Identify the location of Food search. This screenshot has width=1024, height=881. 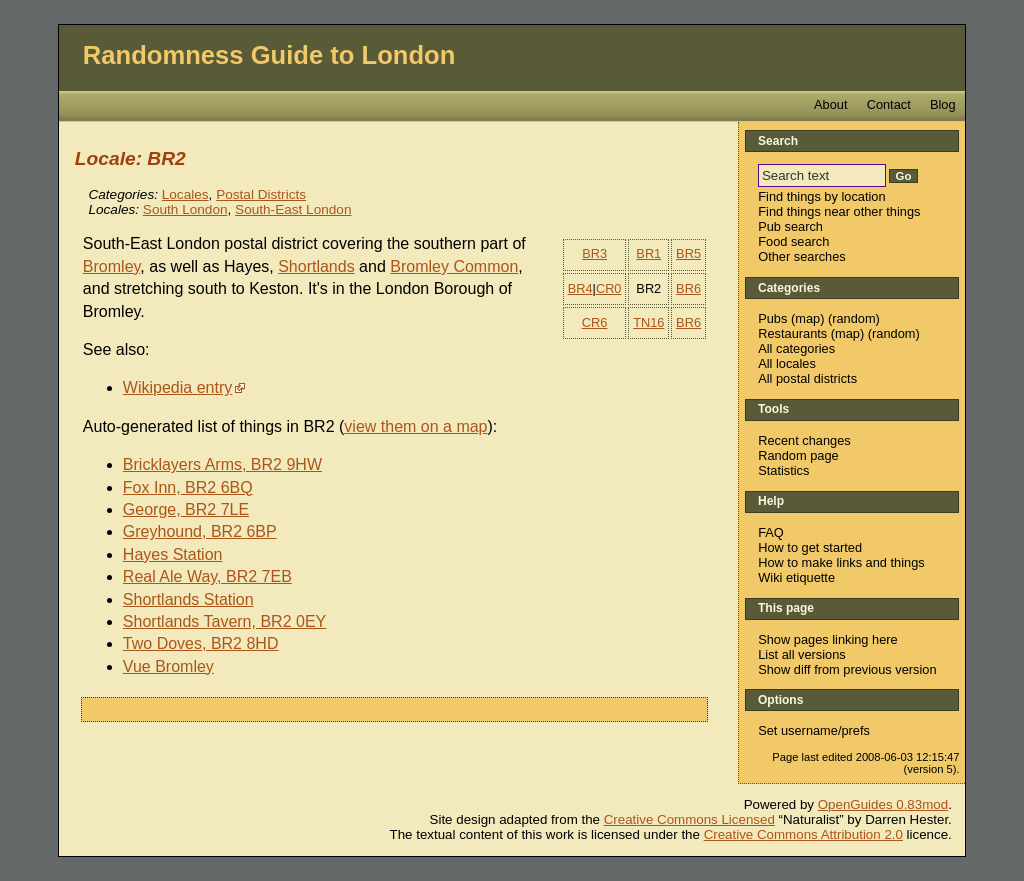
(793, 241).